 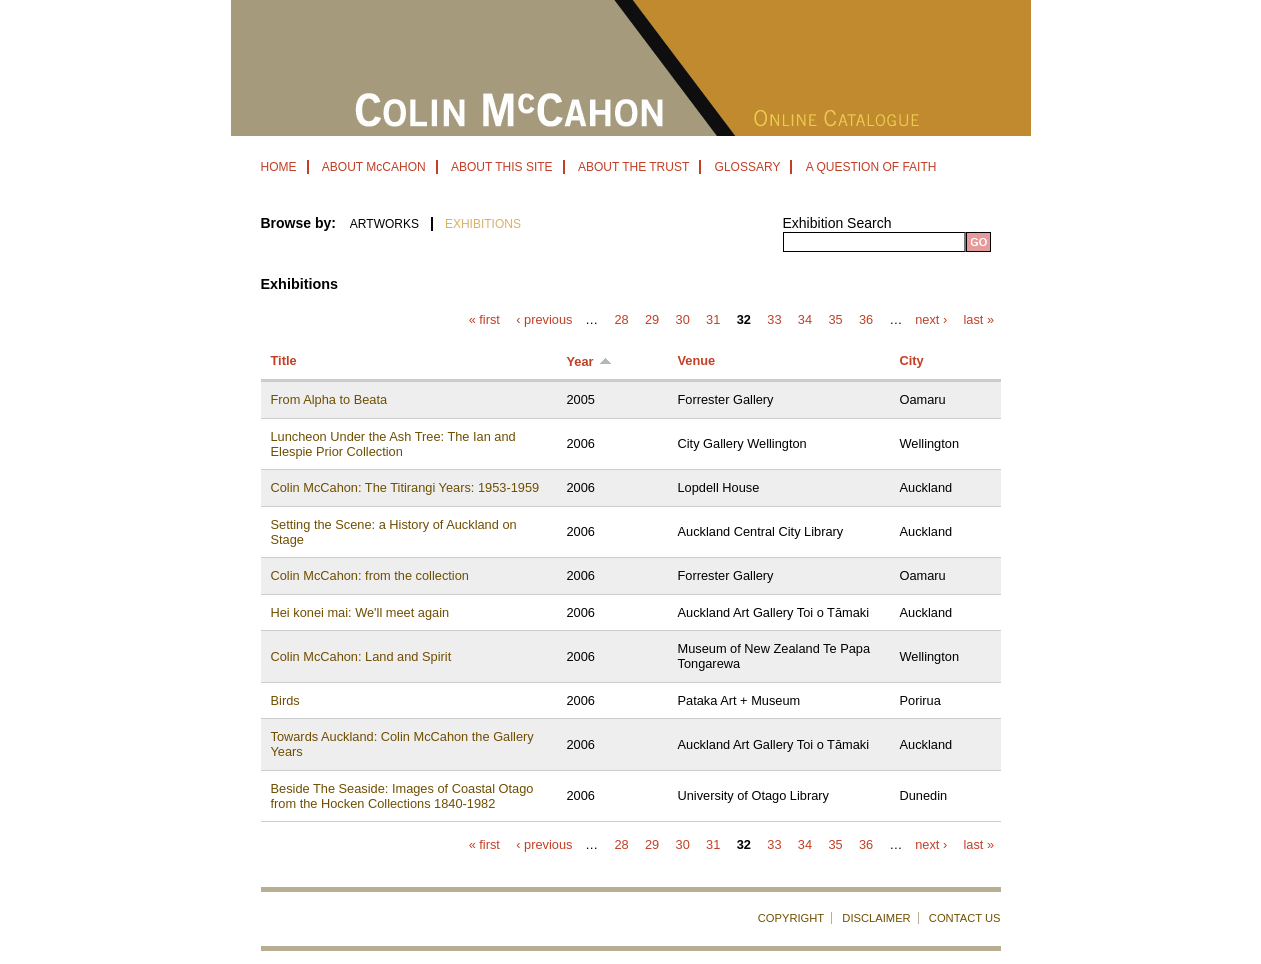 What do you see at coordinates (484, 320) in the screenshot?
I see `« first` at bounding box center [484, 320].